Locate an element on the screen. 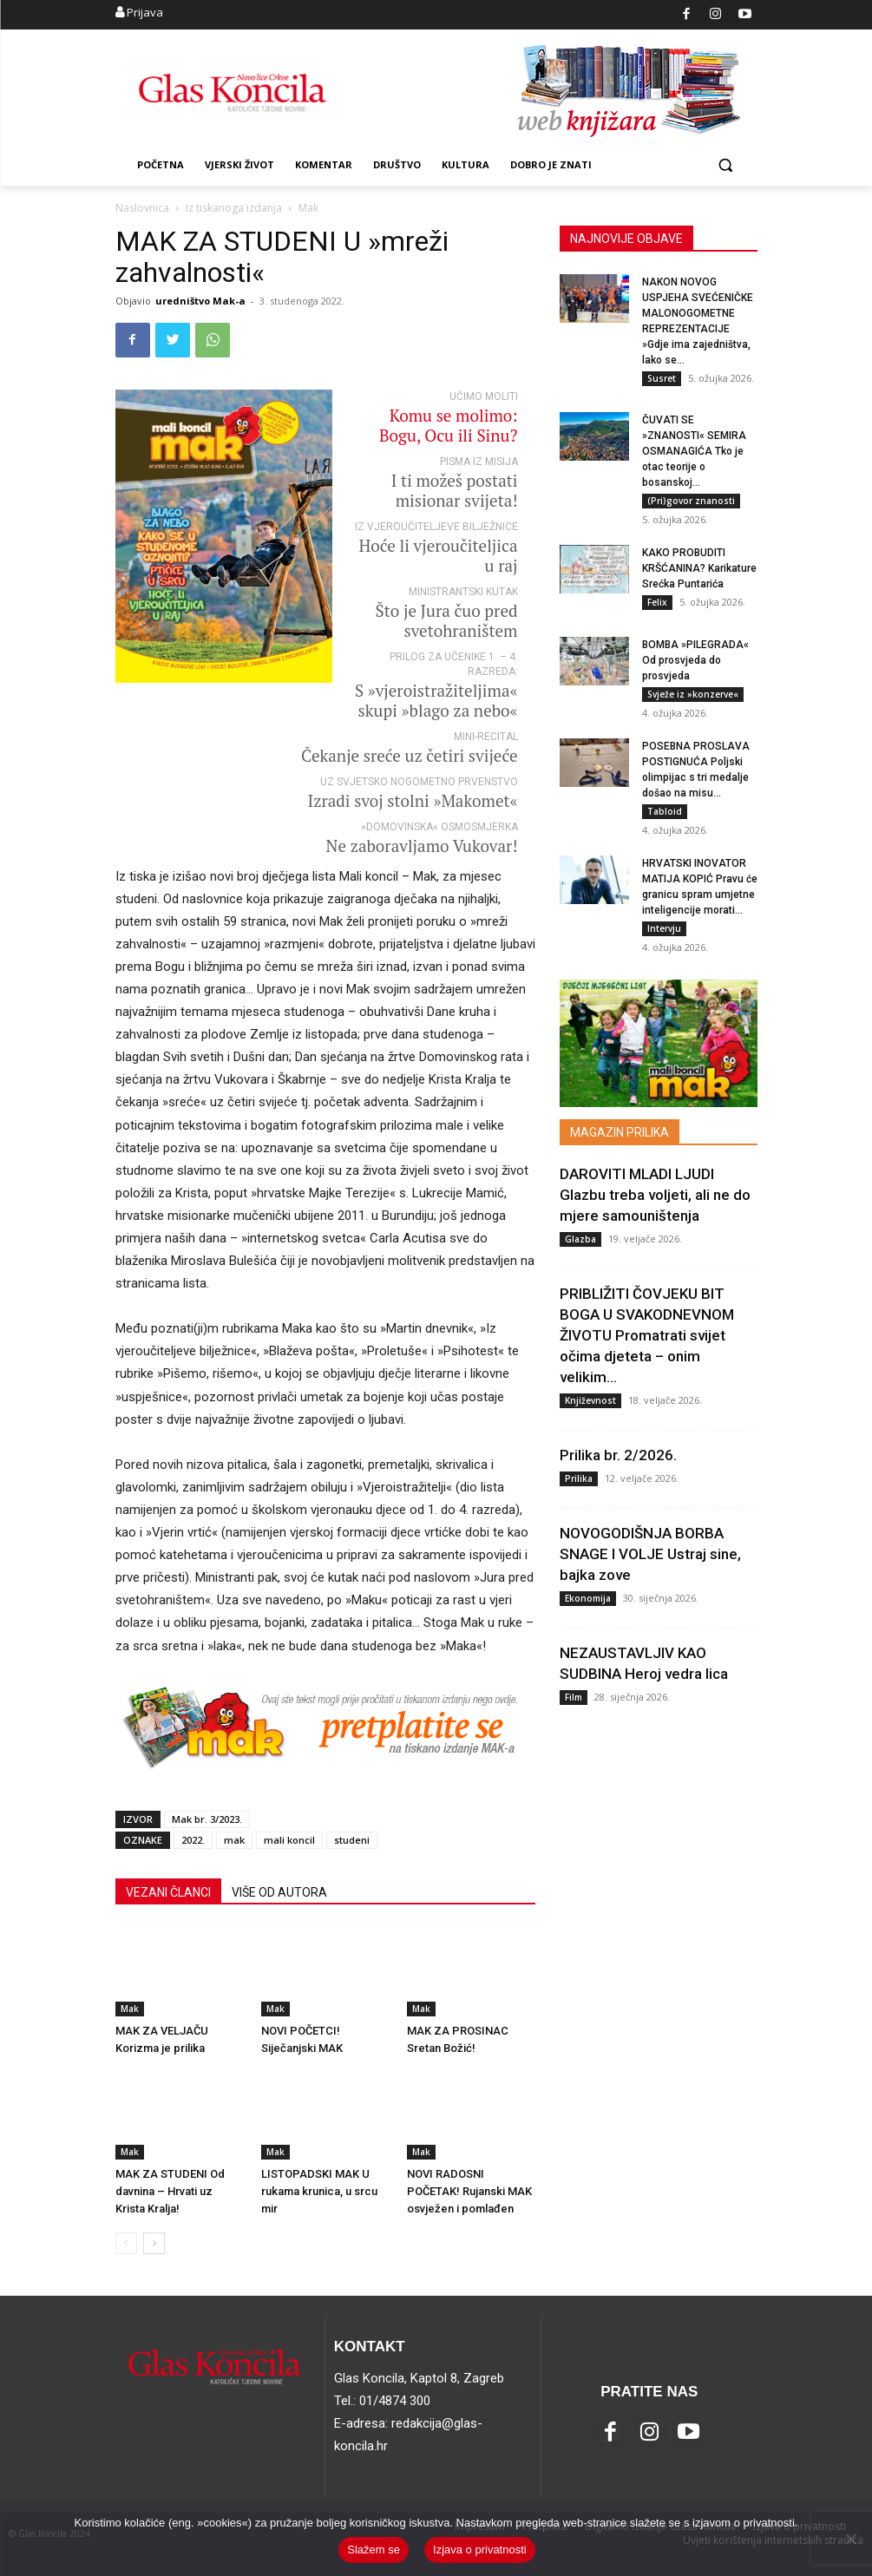 The image size is (872, 2576). LISTOPADSKI MAK U rukama krunica, u srcu mir is located at coordinates (319, 2191).